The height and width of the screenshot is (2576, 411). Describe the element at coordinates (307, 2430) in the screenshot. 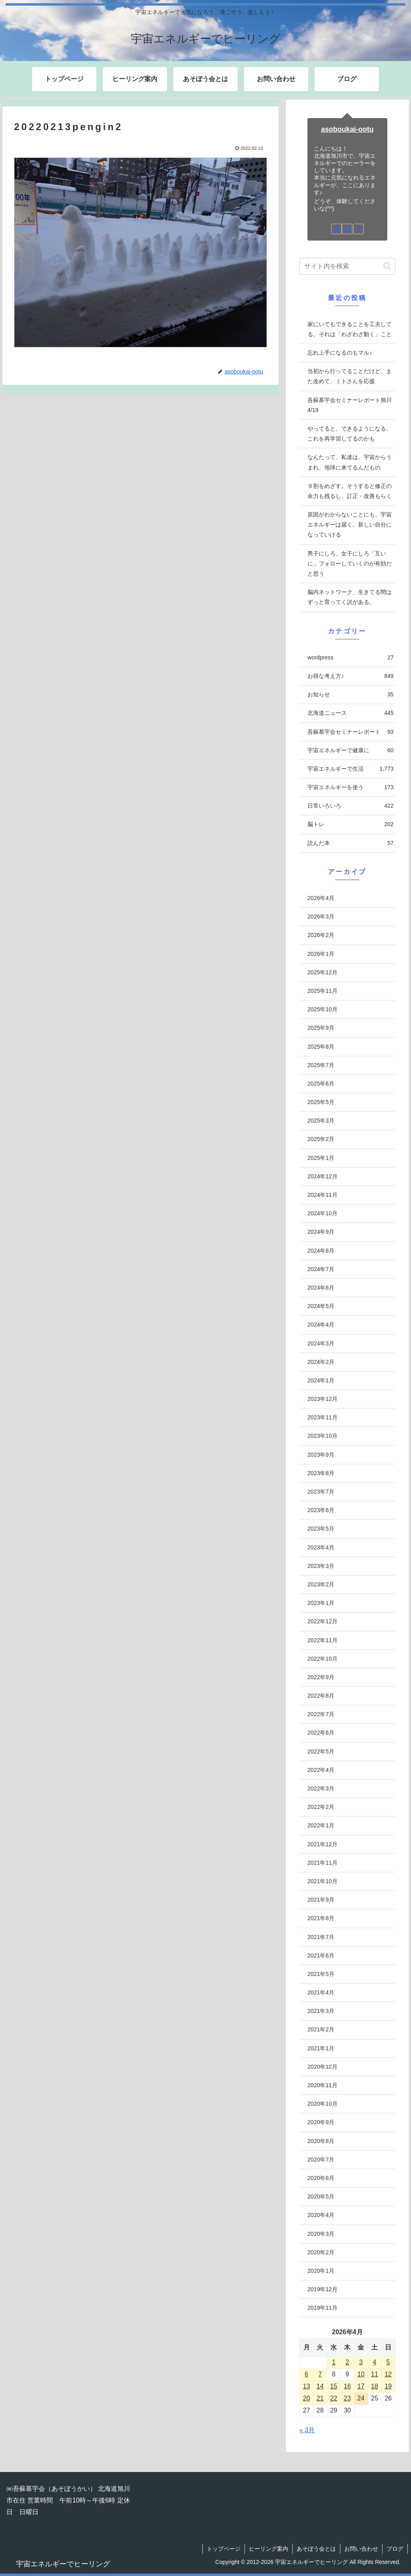

I see `« 3月` at that location.